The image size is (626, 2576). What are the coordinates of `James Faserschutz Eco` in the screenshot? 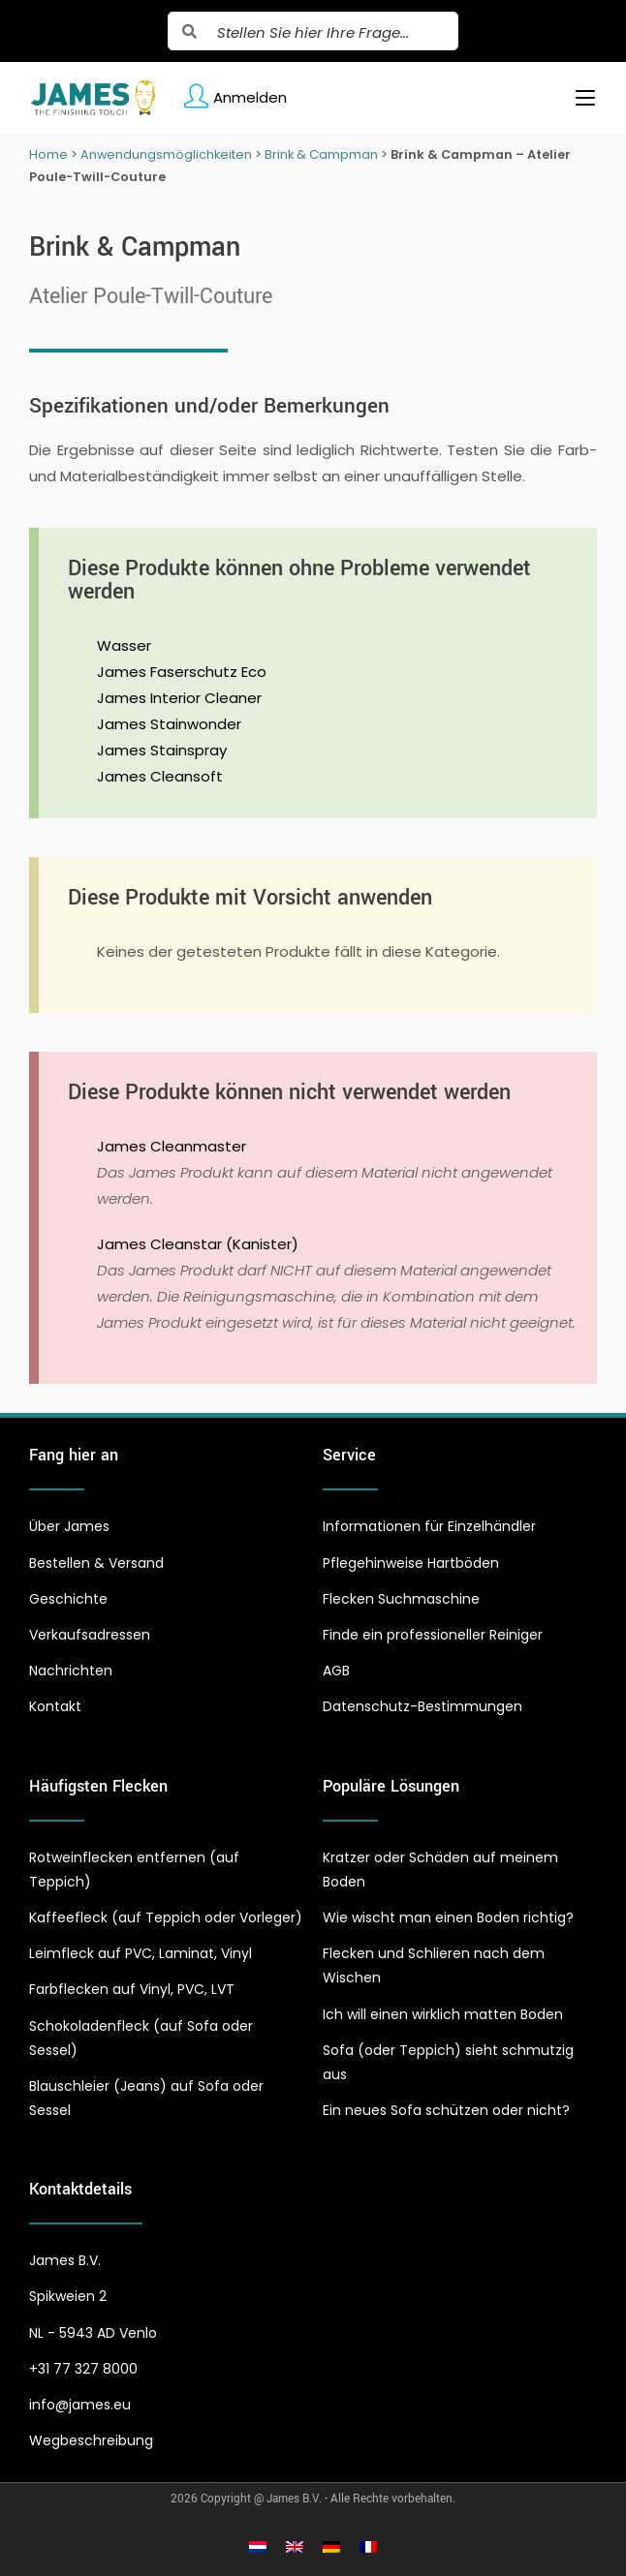 It's located at (181, 671).